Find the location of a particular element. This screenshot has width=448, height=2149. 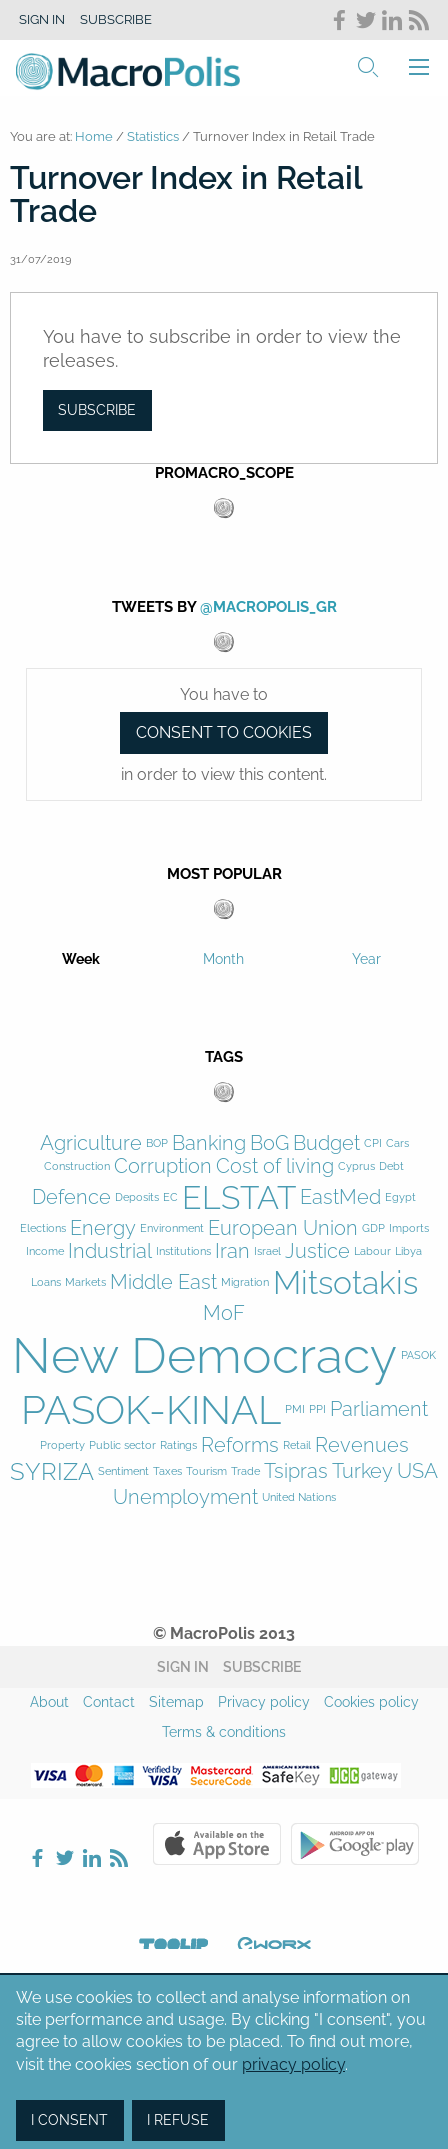

Elections is located at coordinates (43, 1228).